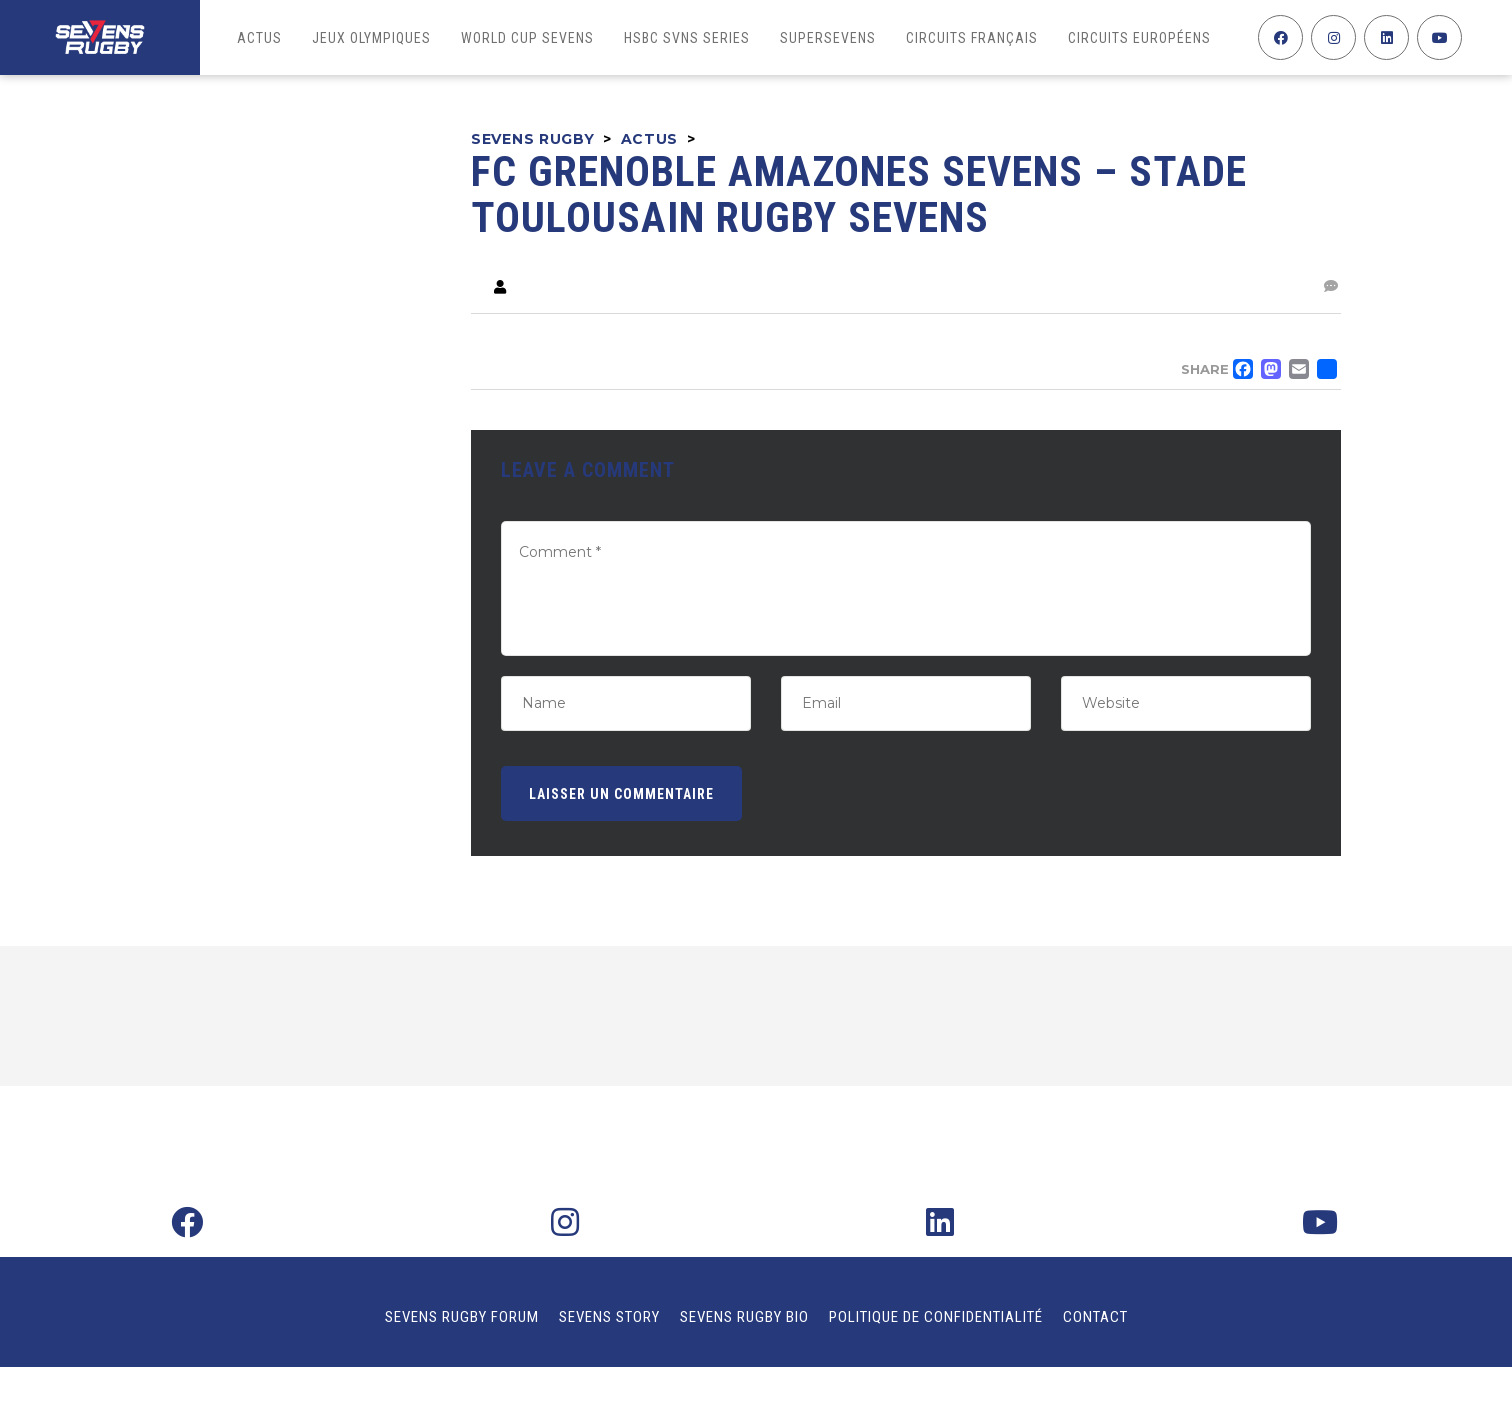  I want to click on Sevens Story, so click(609, 1317).